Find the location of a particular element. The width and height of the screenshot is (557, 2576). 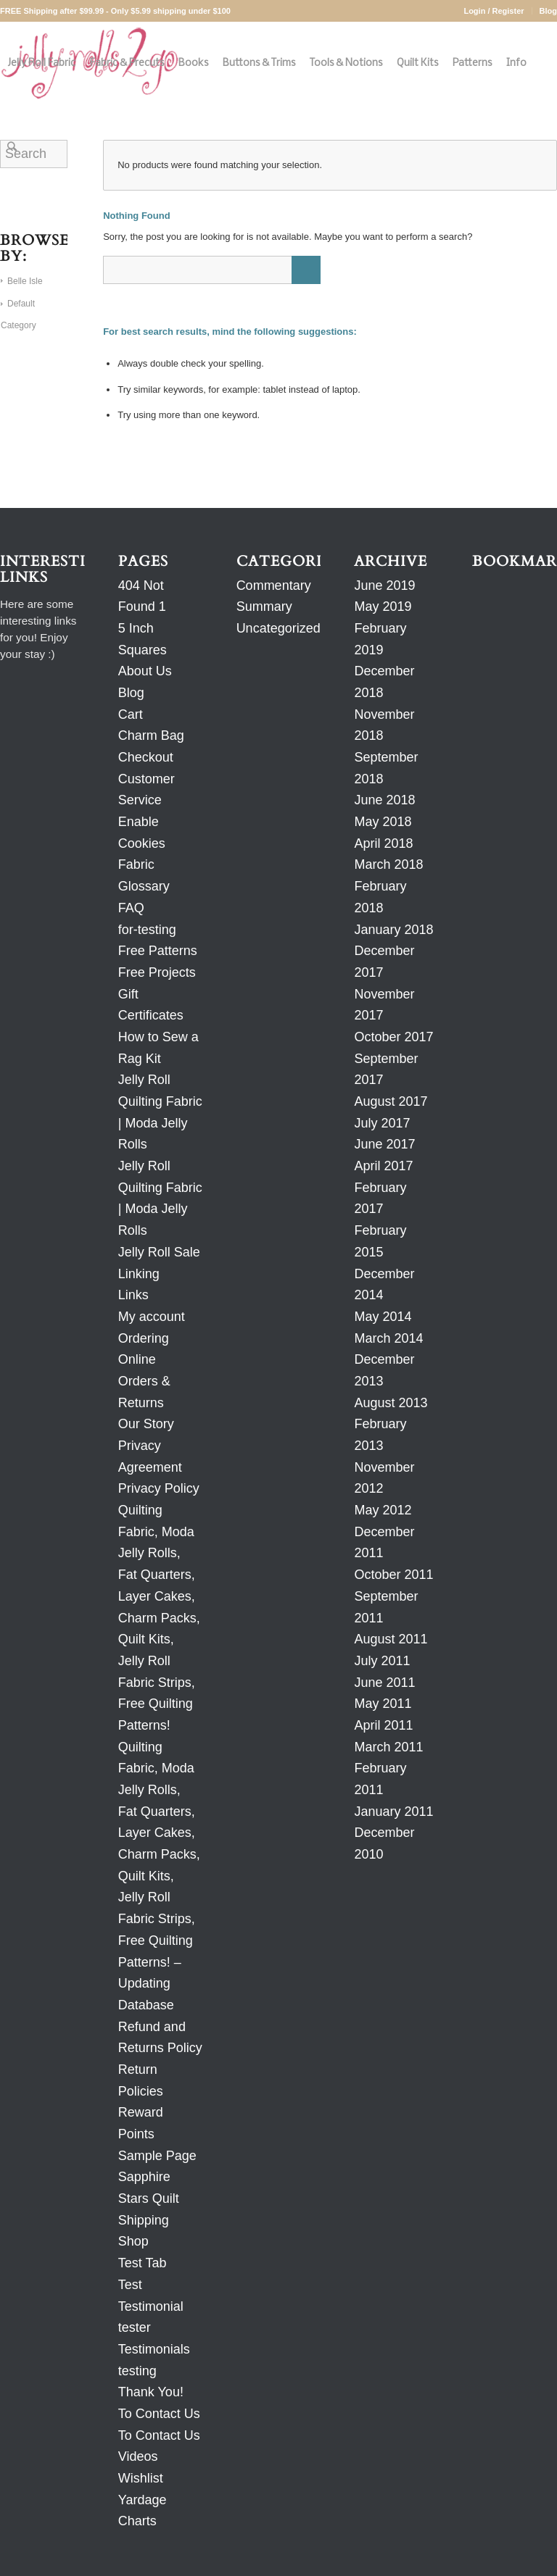

June 2017 is located at coordinates (384, 1144).